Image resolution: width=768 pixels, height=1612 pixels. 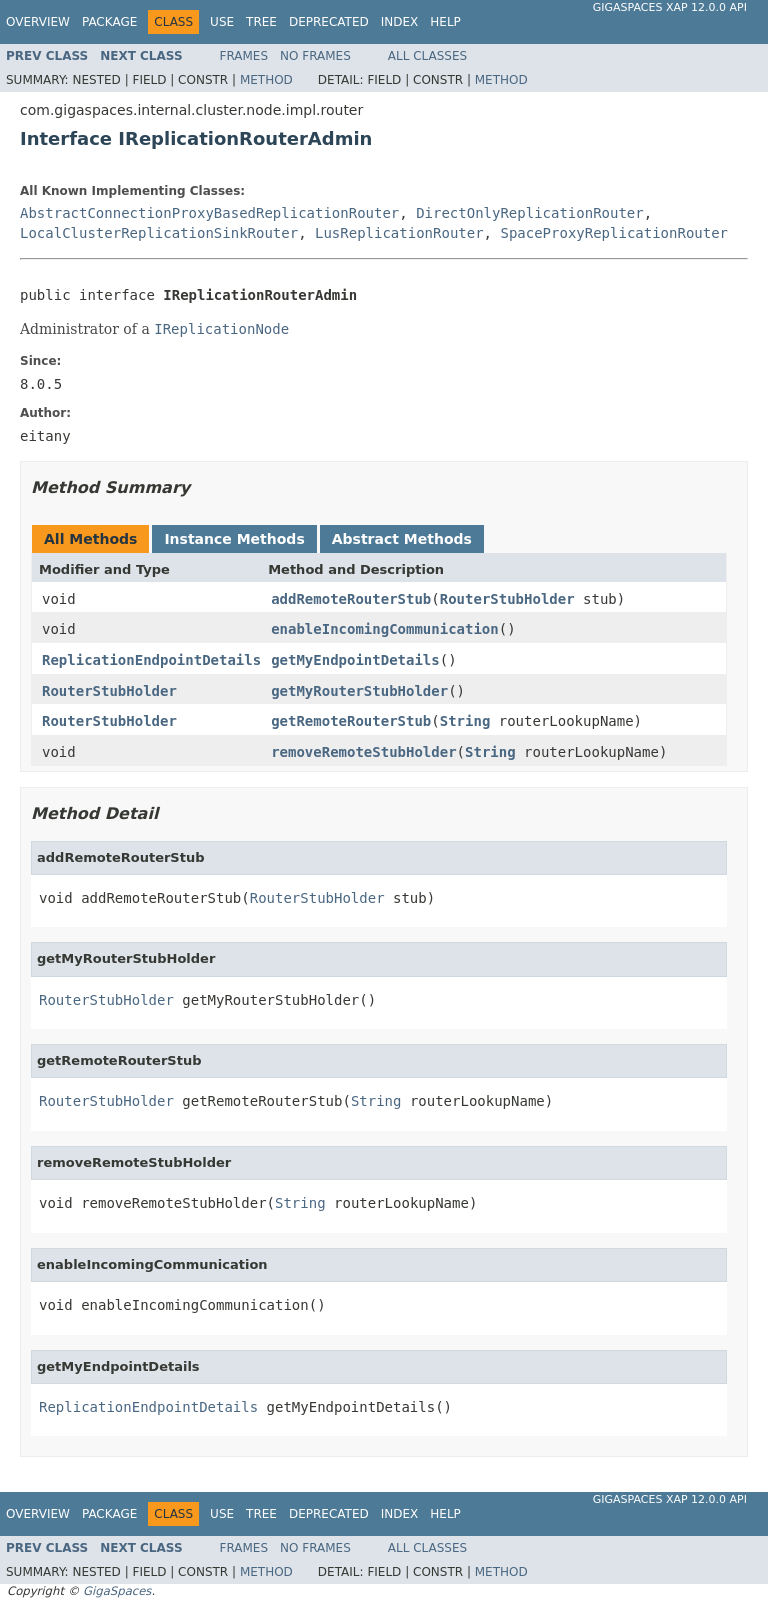 I want to click on LocalClusterReplicationSinkRouter, so click(x=159, y=233).